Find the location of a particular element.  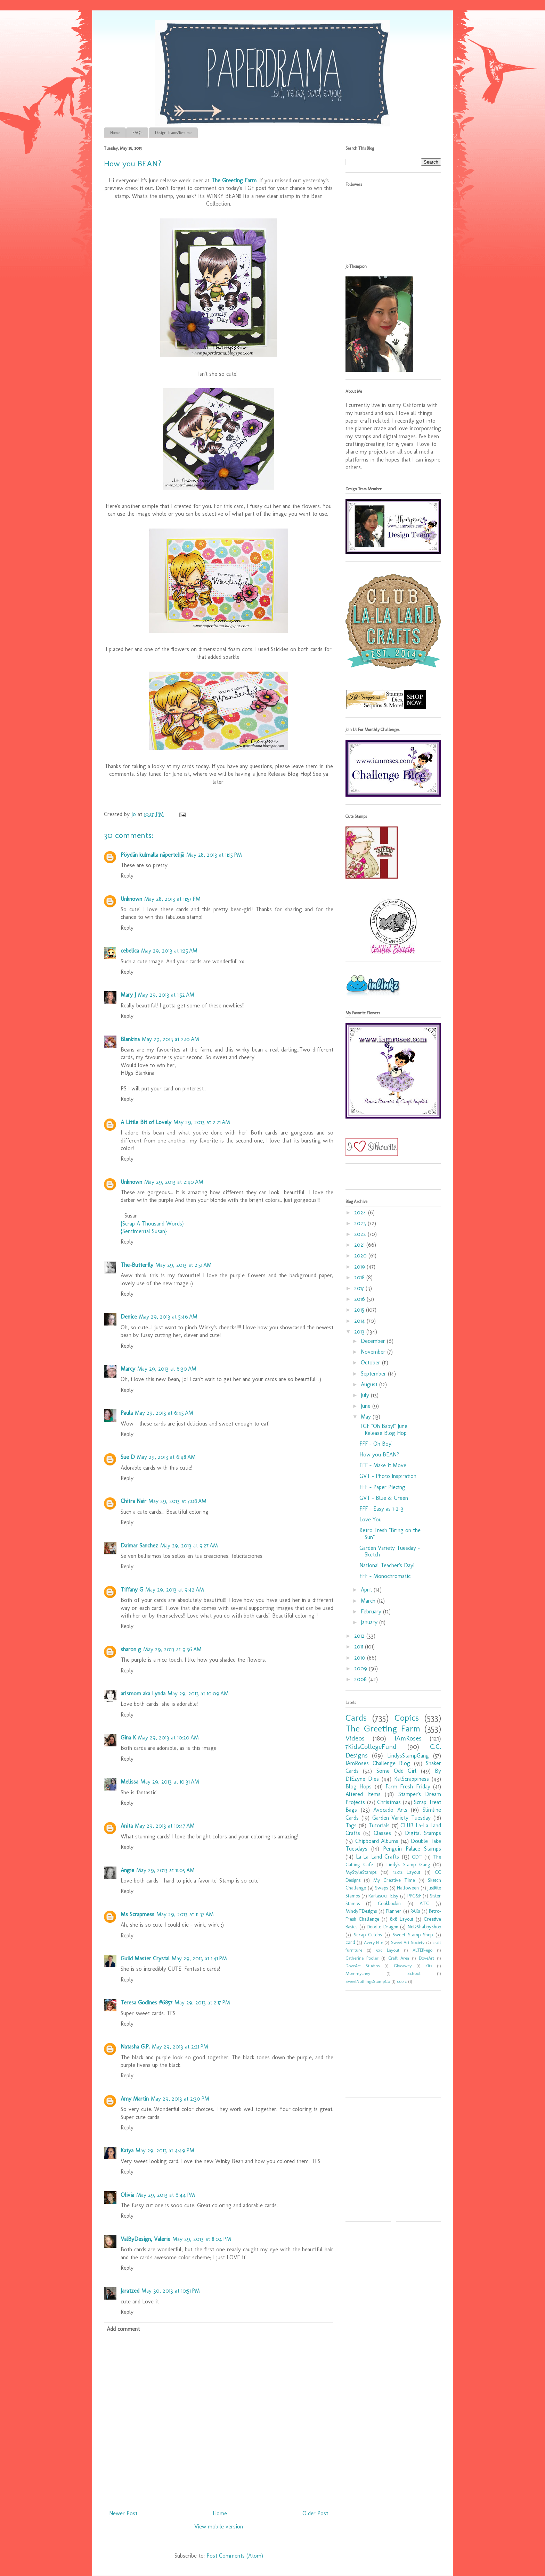

May 29, 2013 at 2:51 AM is located at coordinates (183, 1265).